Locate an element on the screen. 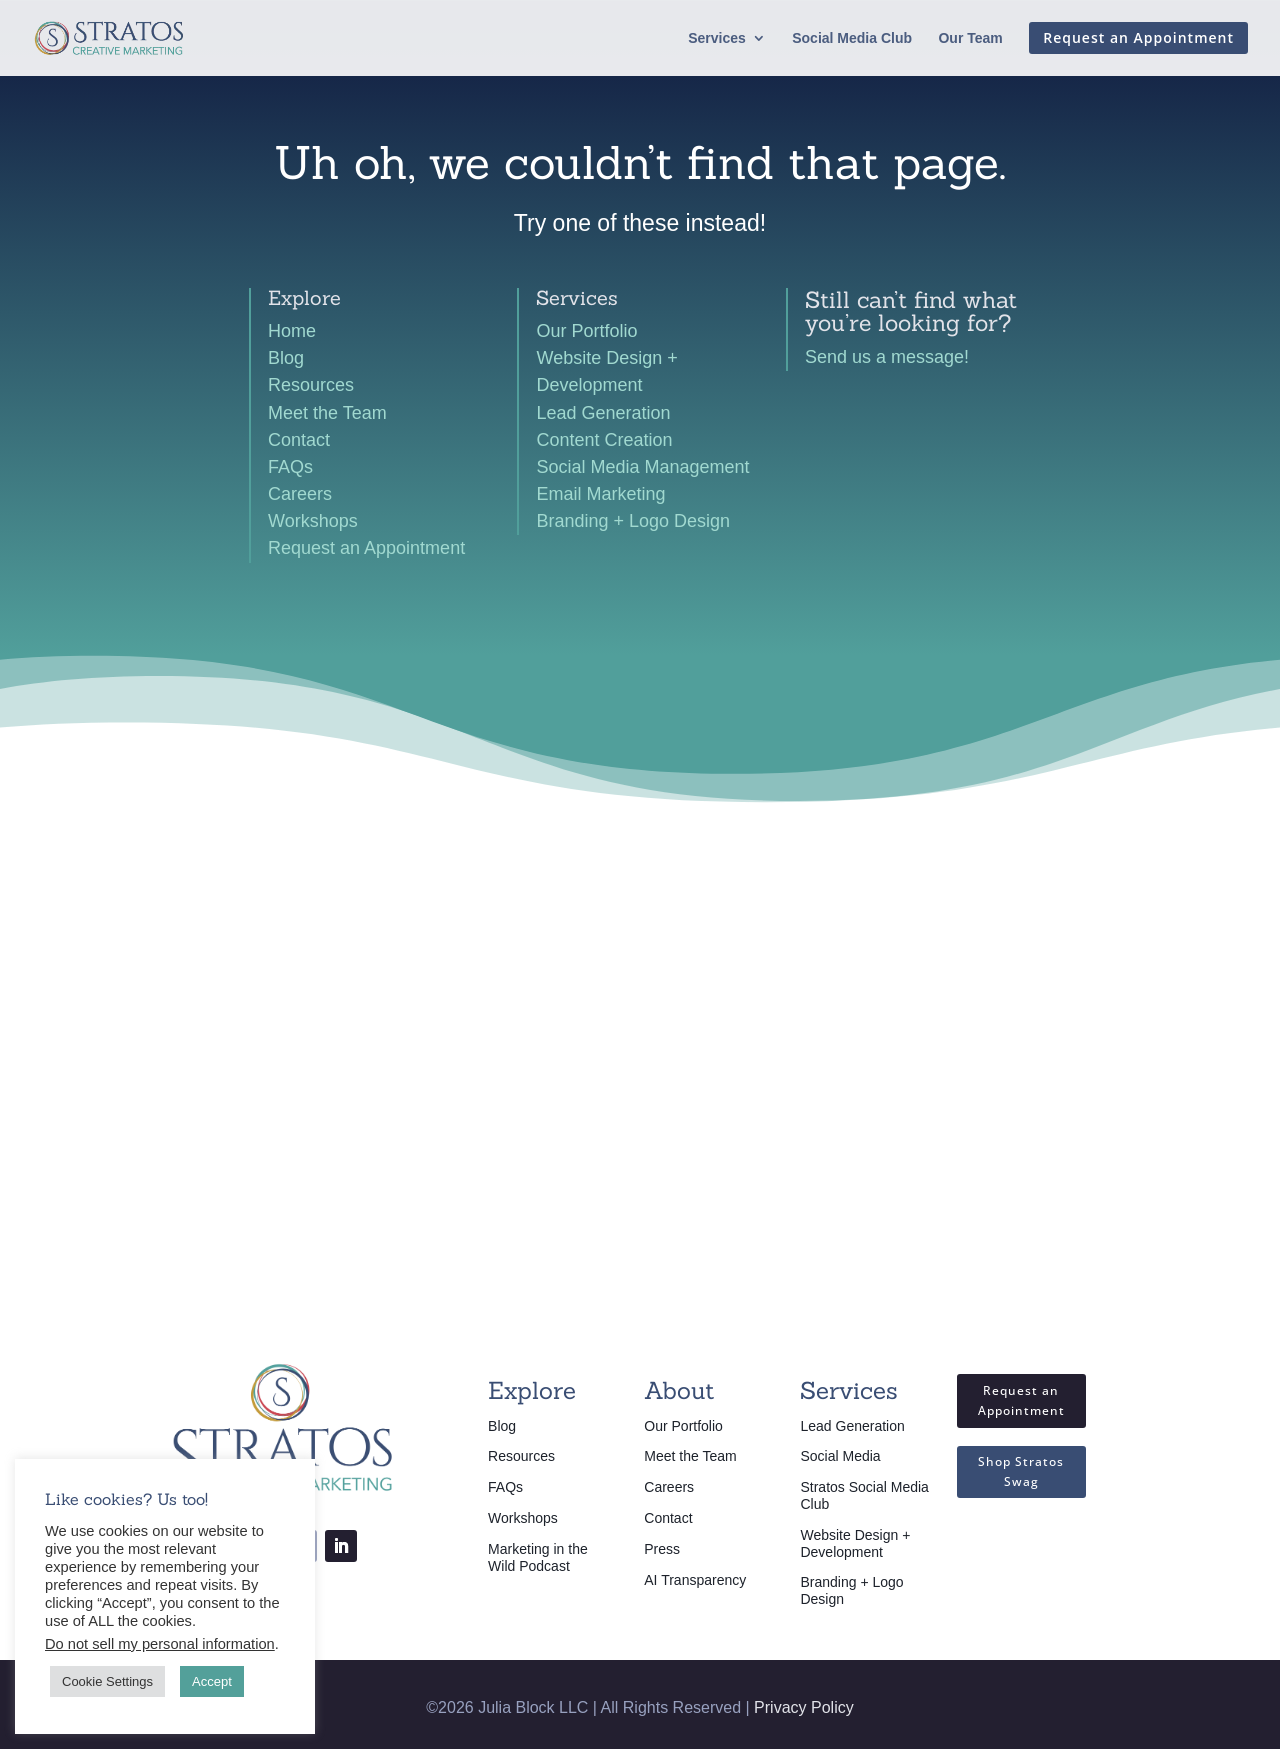 The width and height of the screenshot is (1280, 1749). Meet the Team is located at coordinates (327, 413).